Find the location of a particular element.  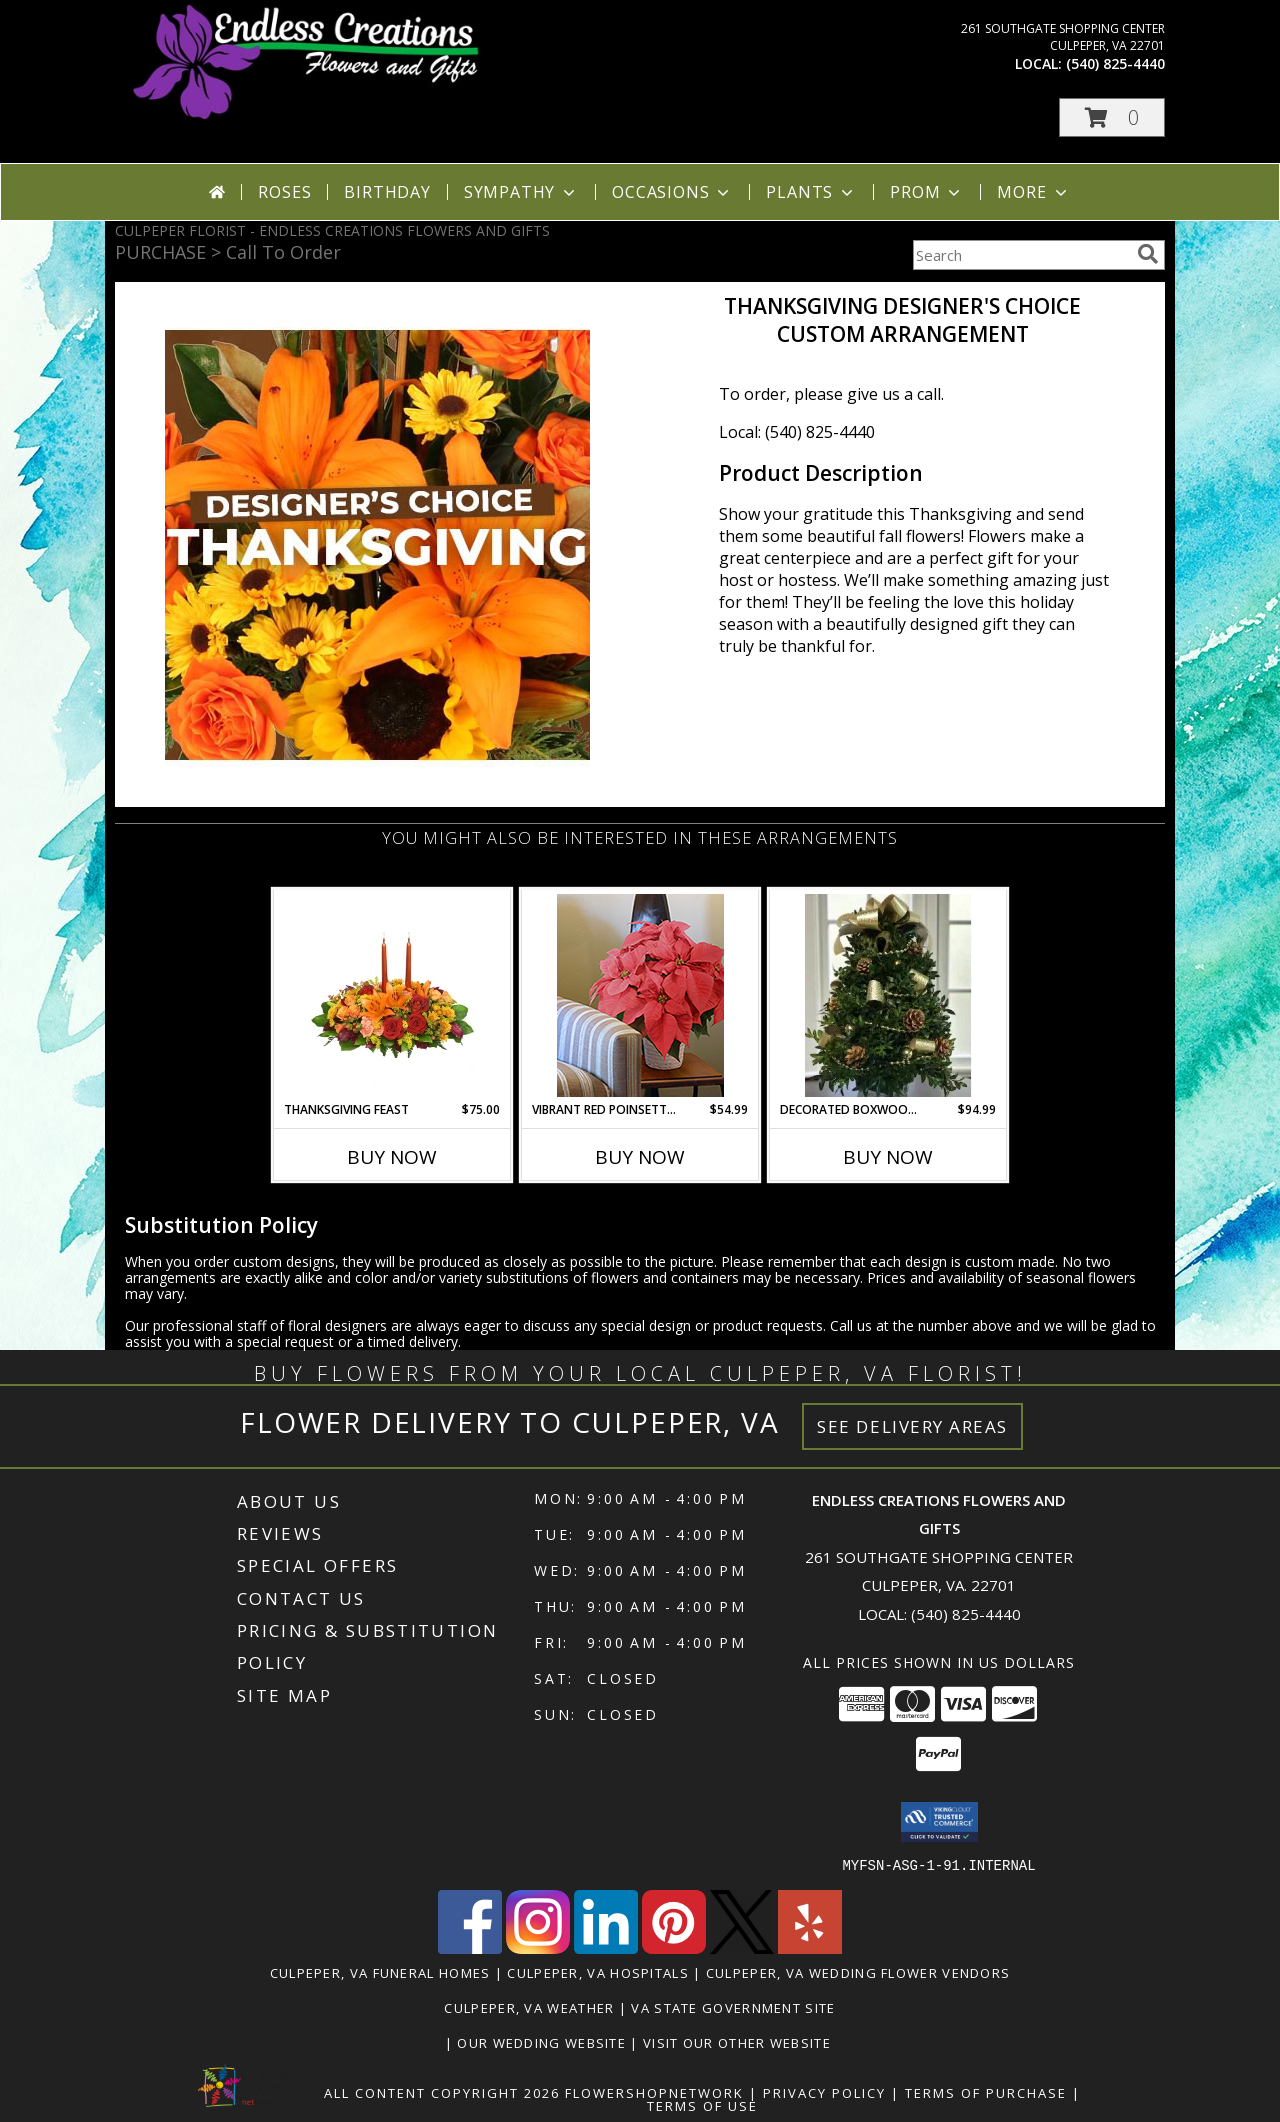

Prom is located at coordinates (927, 192).